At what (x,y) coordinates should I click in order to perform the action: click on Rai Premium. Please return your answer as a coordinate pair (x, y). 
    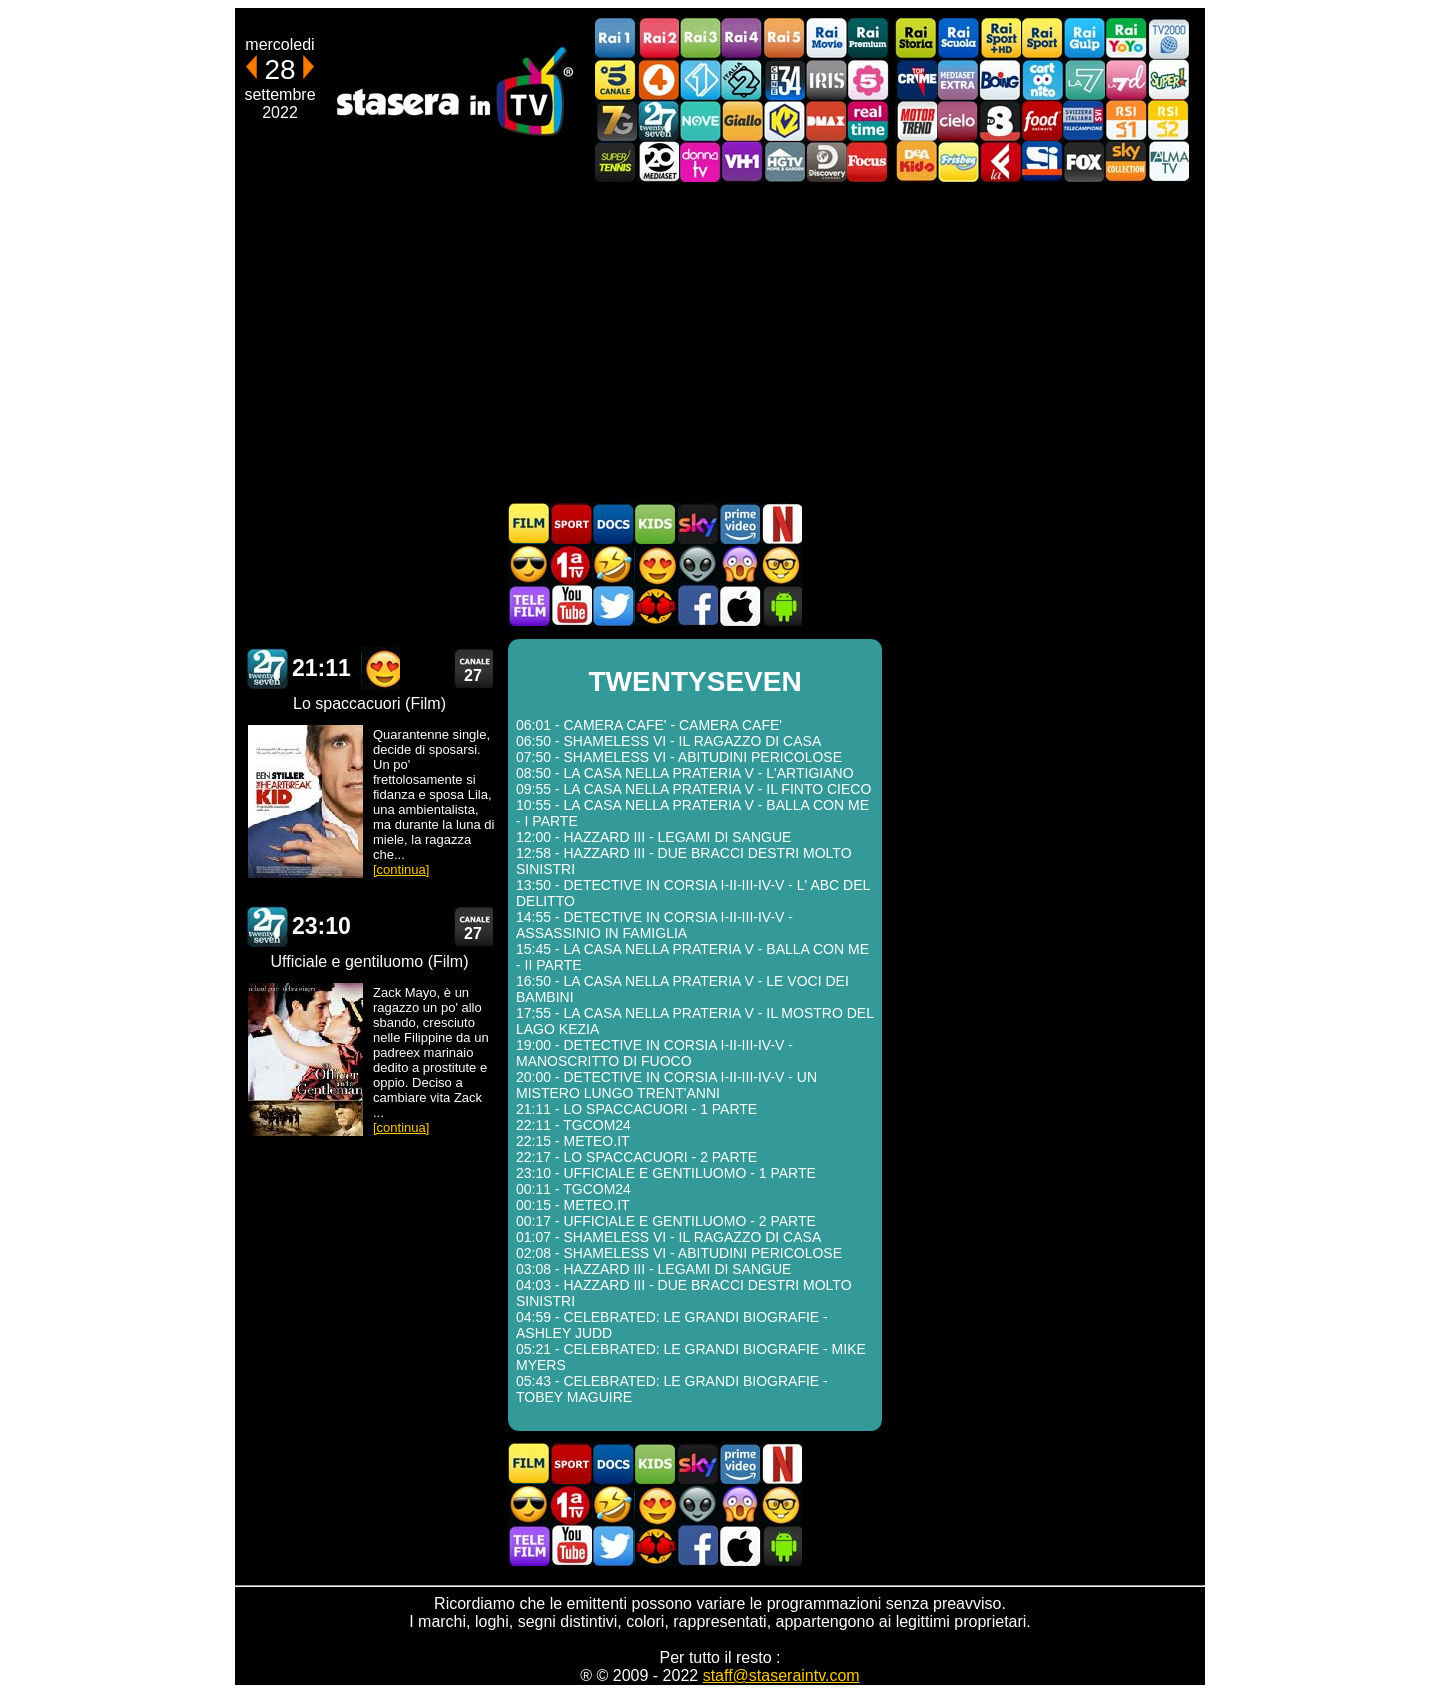
    Looking at the image, I should click on (868, 38).